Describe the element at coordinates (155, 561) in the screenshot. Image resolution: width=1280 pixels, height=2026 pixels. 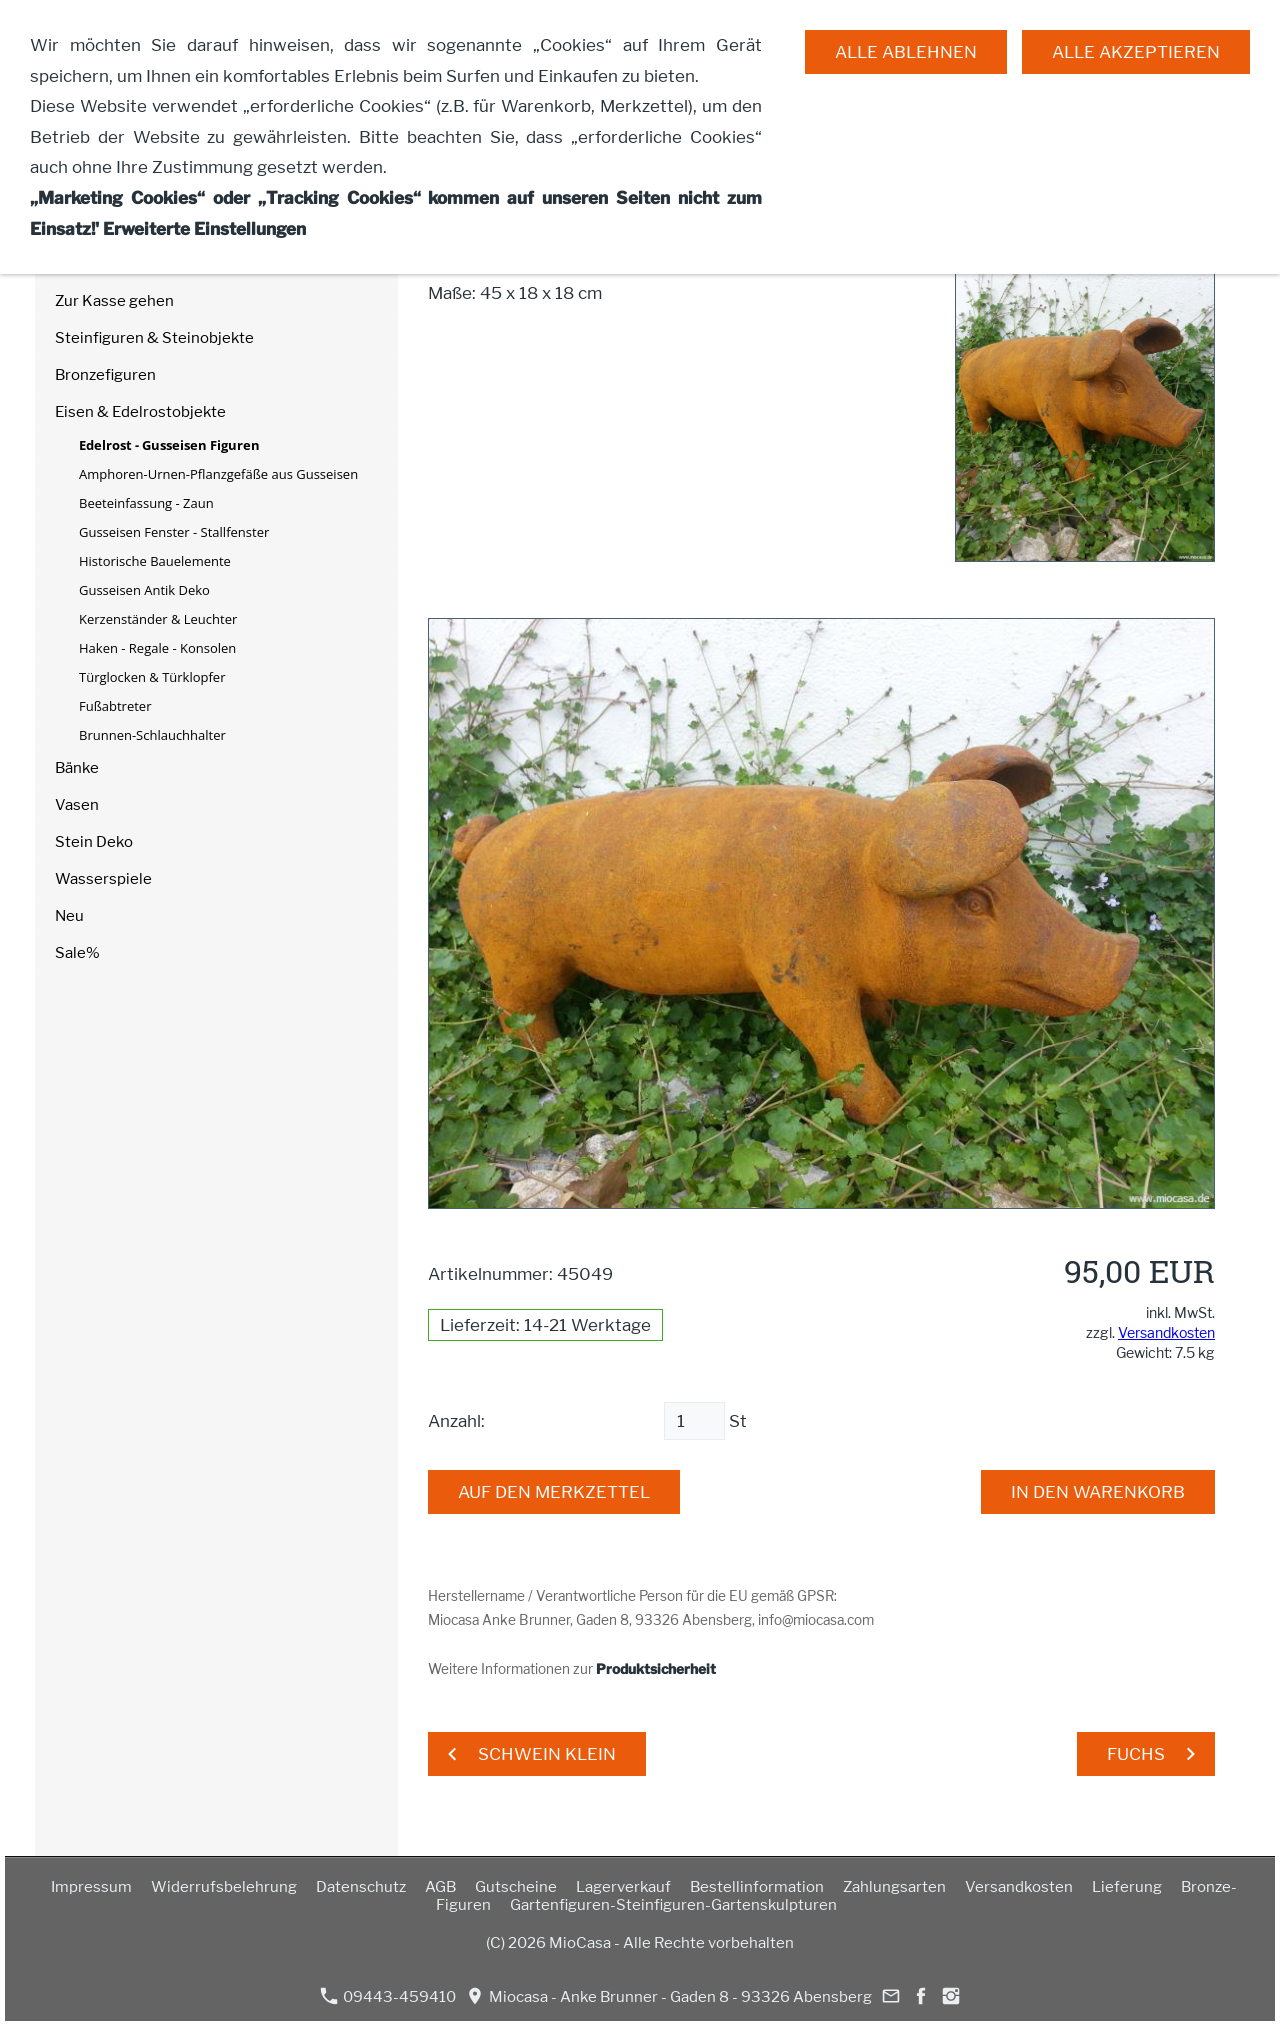
I see `Historische Bauelemente` at that location.